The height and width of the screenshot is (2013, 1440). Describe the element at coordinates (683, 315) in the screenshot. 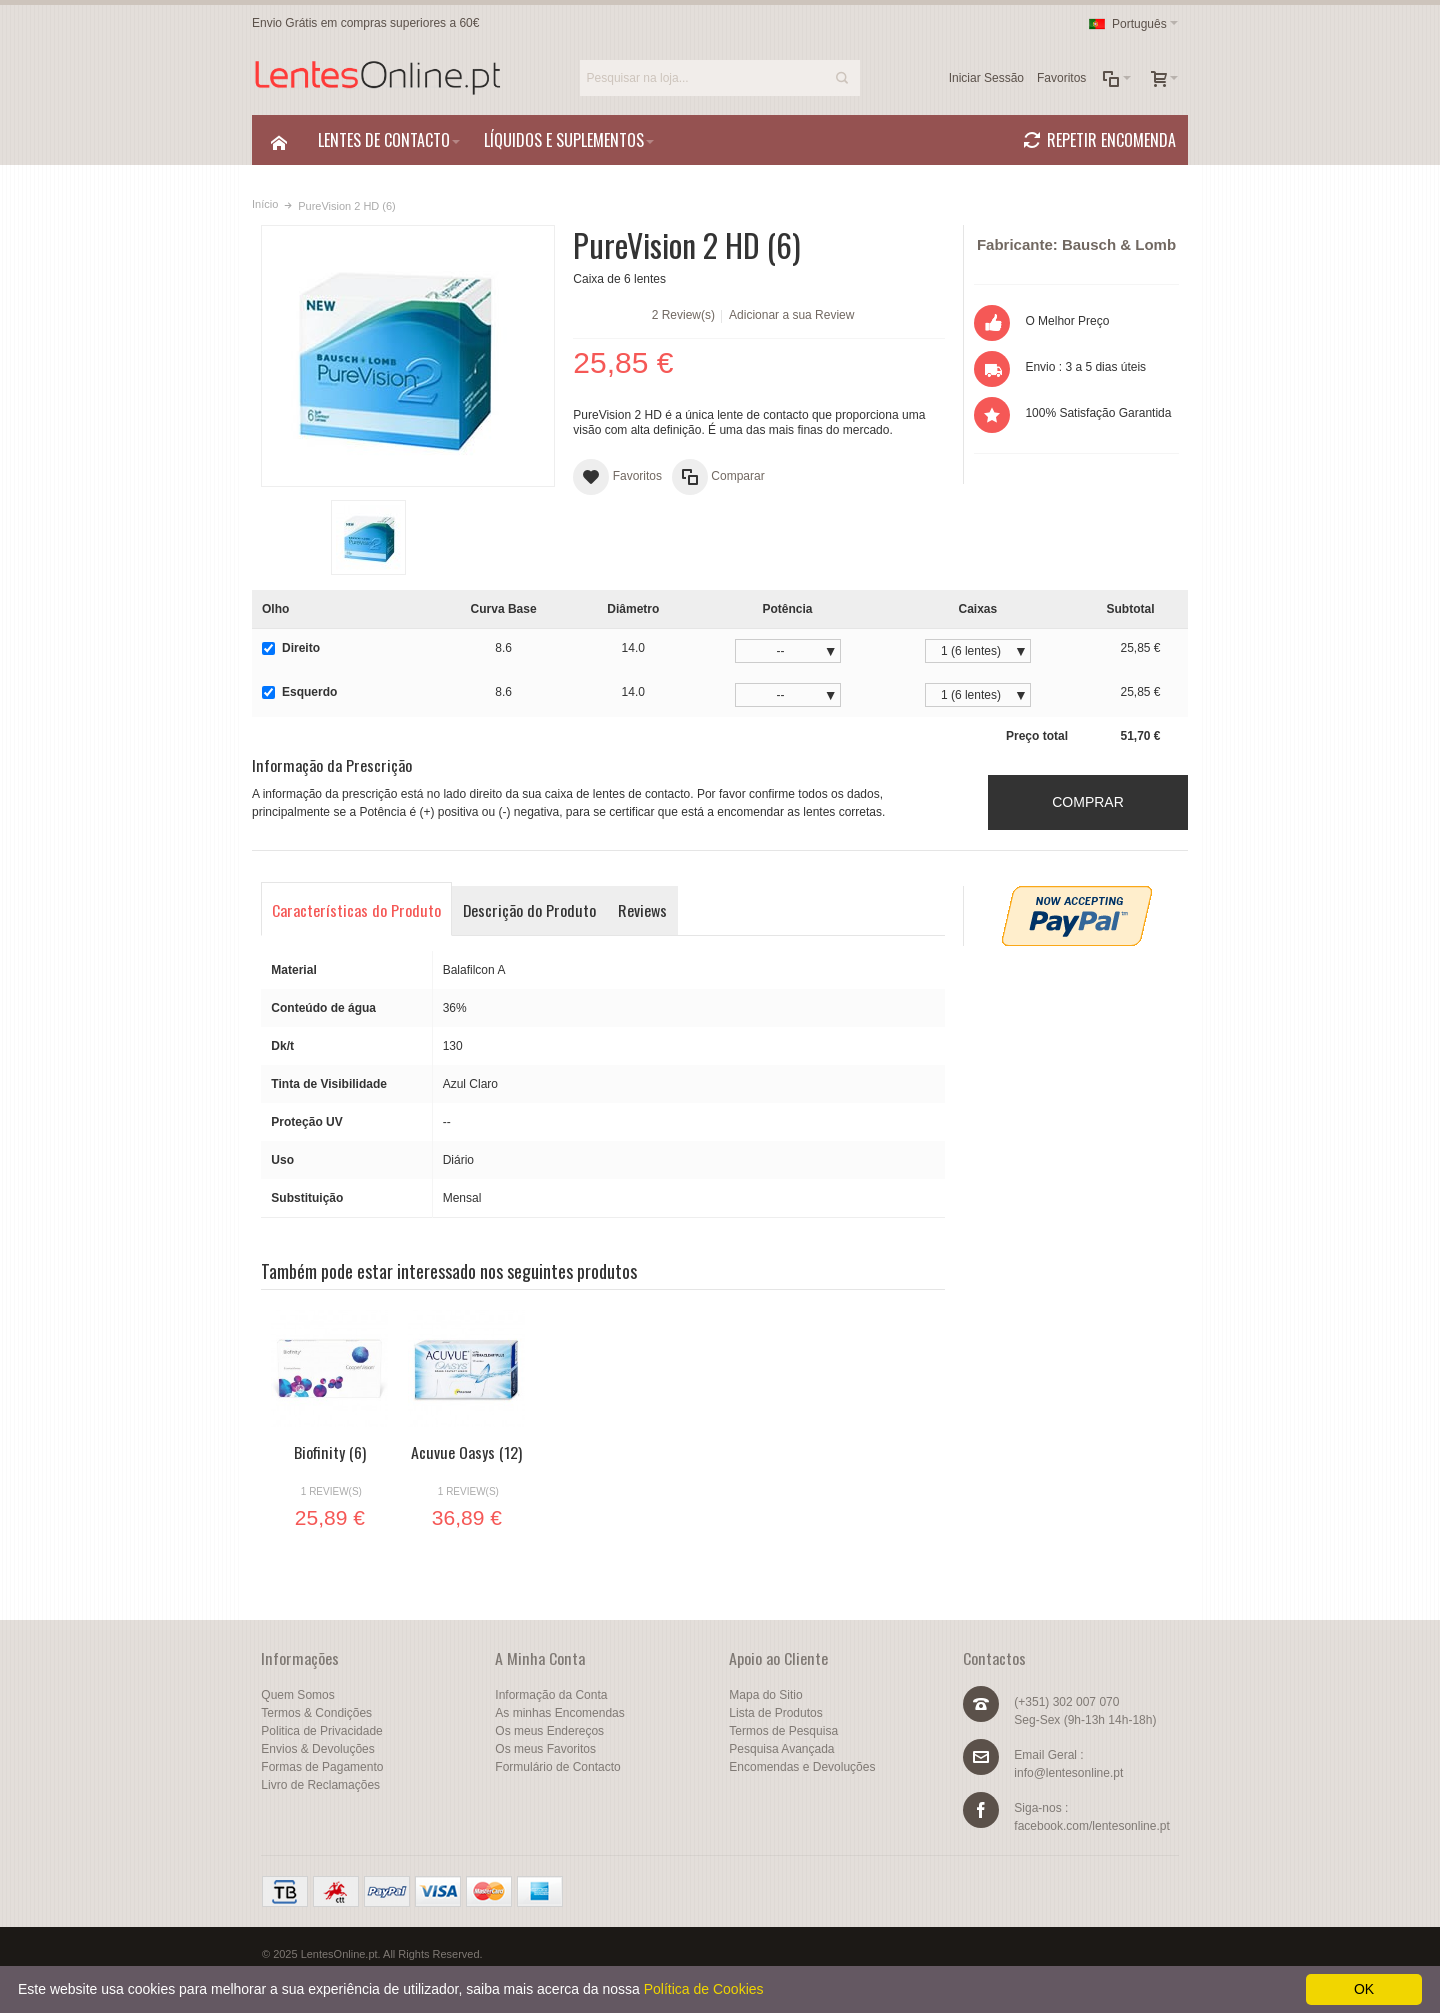

I see `2 Review(s)` at that location.